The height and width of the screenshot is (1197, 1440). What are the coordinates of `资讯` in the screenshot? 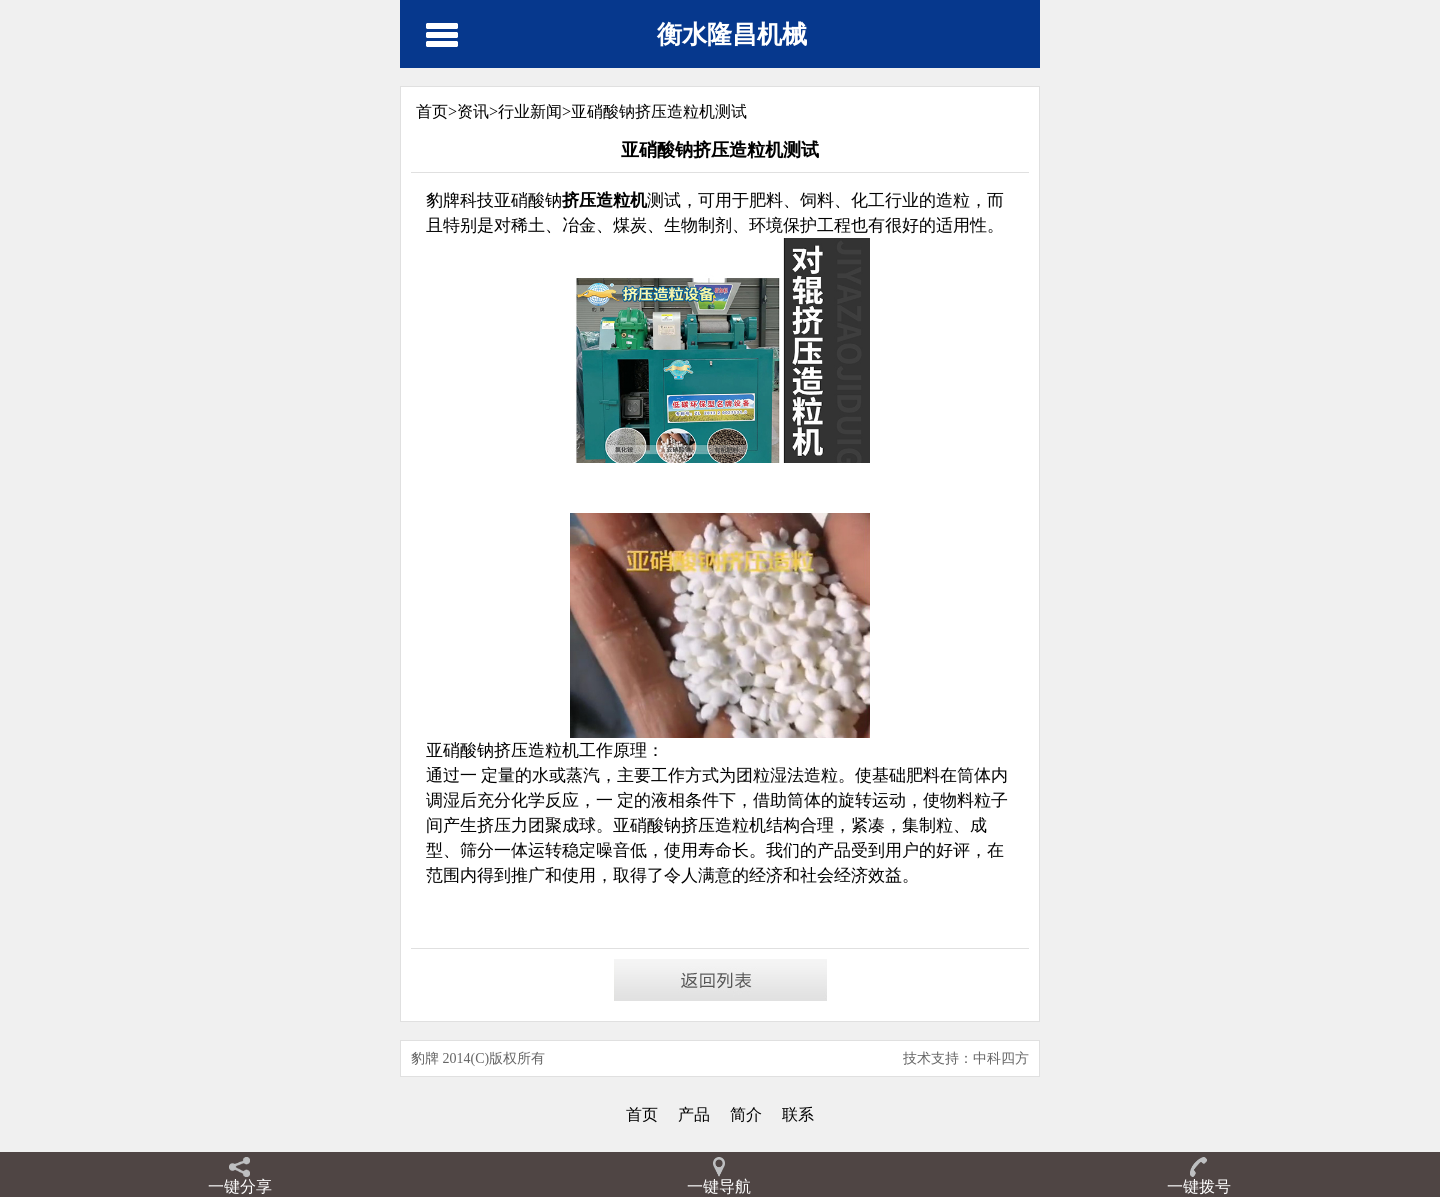 It's located at (473, 111).